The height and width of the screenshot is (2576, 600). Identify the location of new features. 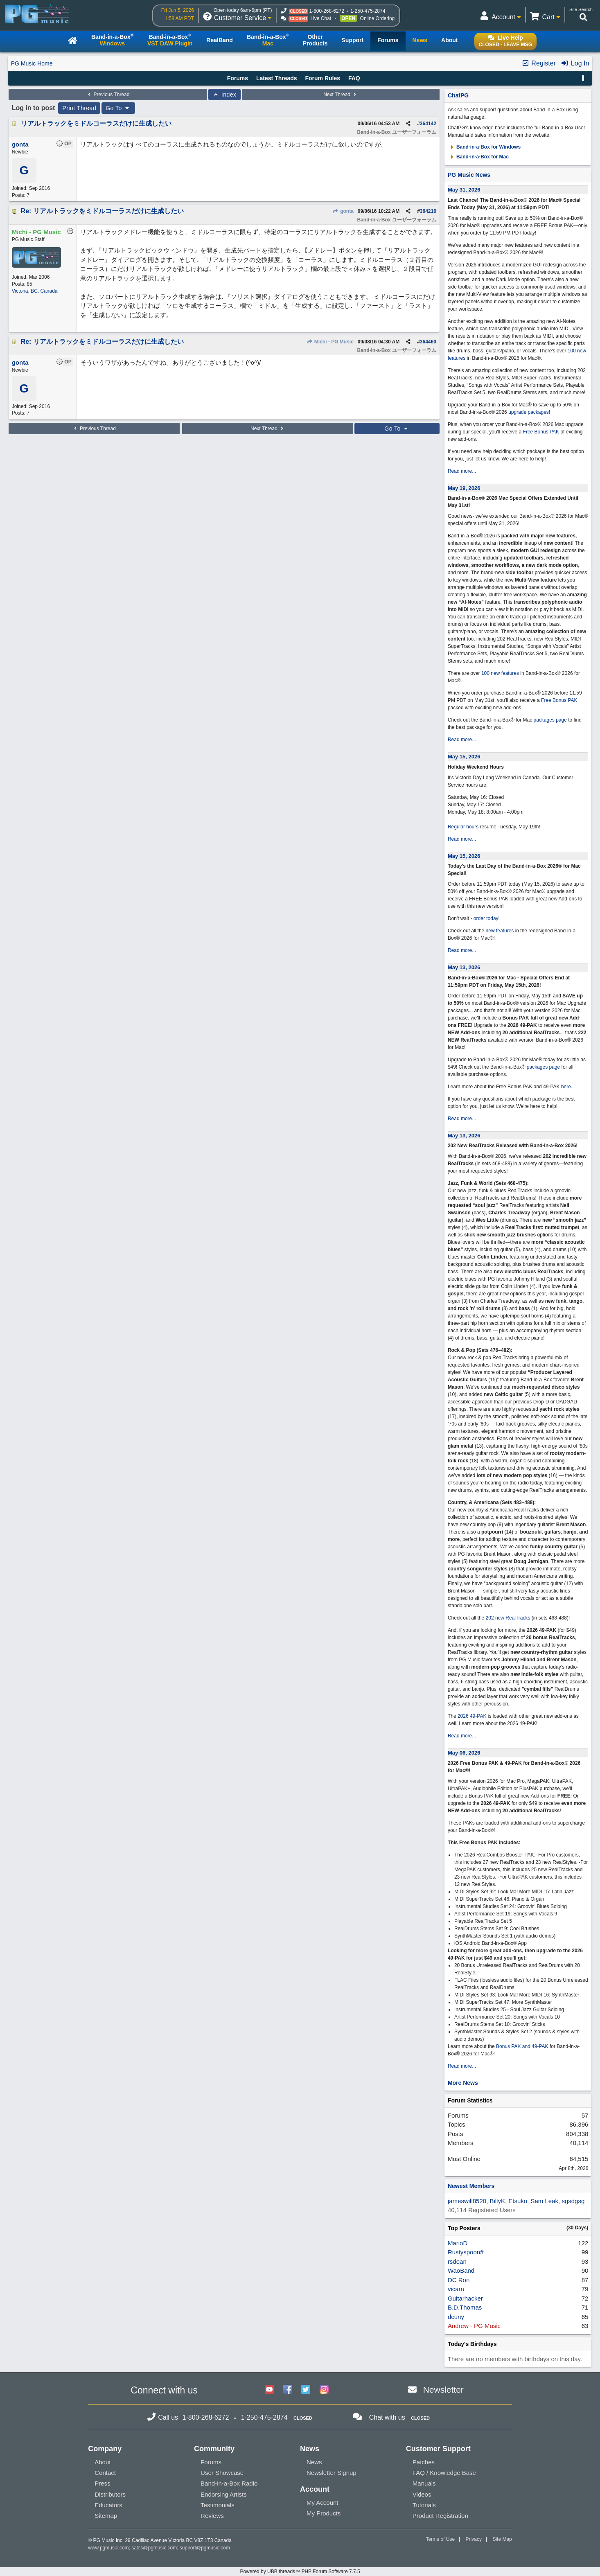
(500, 931).